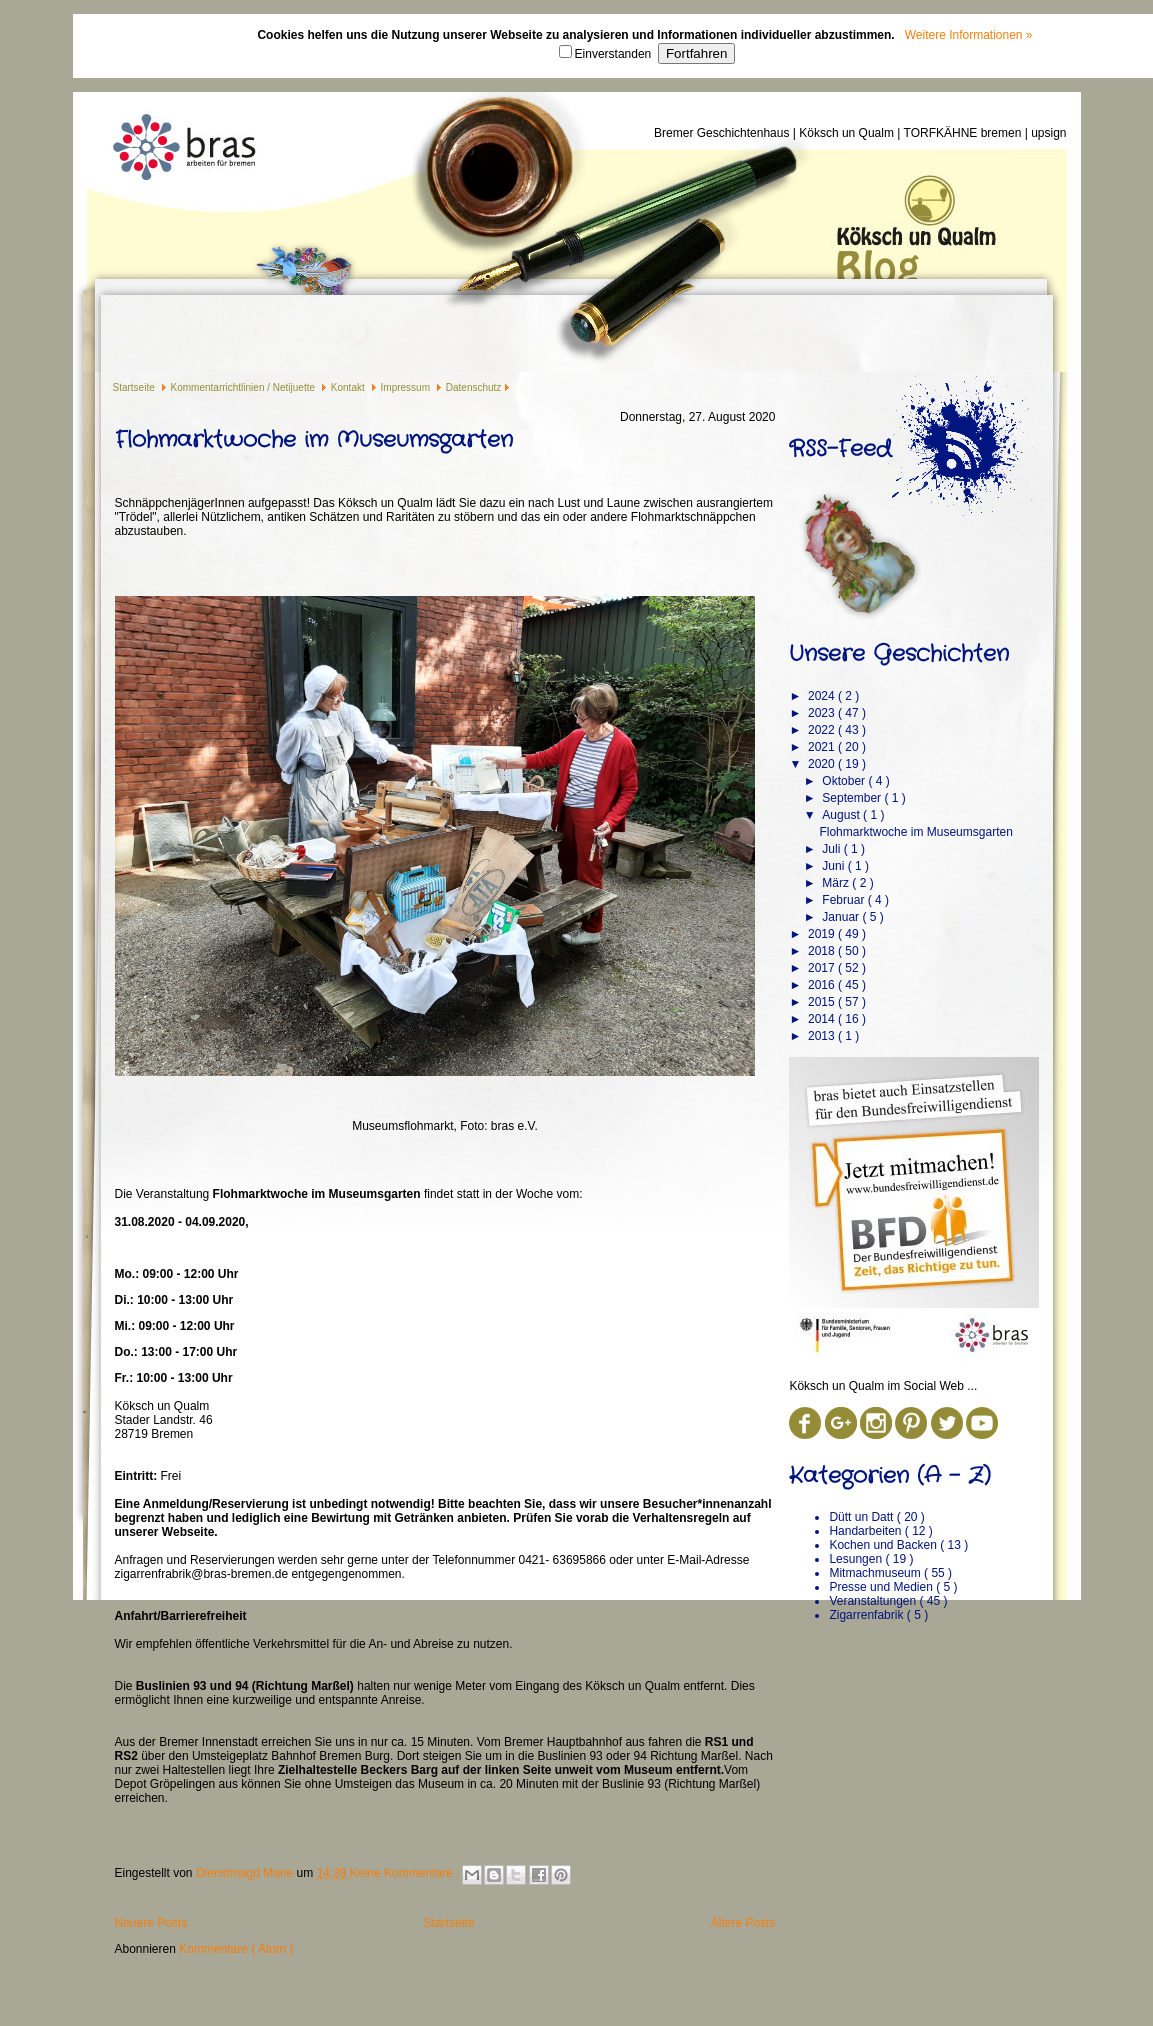 This screenshot has width=1153, height=2026. Describe the element at coordinates (823, 764) in the screenshot. I see `2020` at that location.